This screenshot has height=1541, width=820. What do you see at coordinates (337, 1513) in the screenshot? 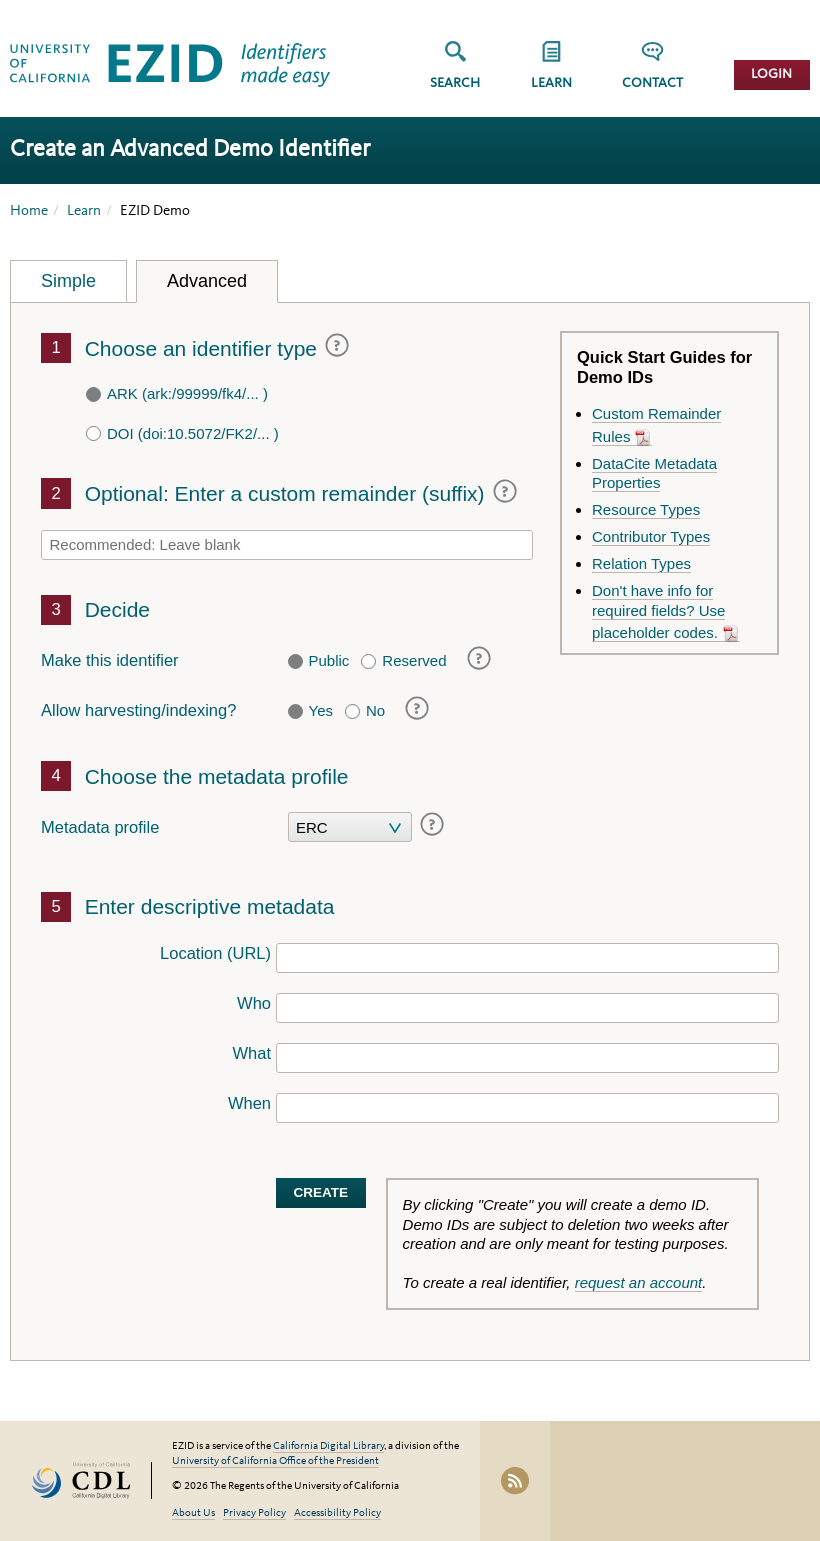
I see `Accessibility Policy` at bounding box center [337, 1513].